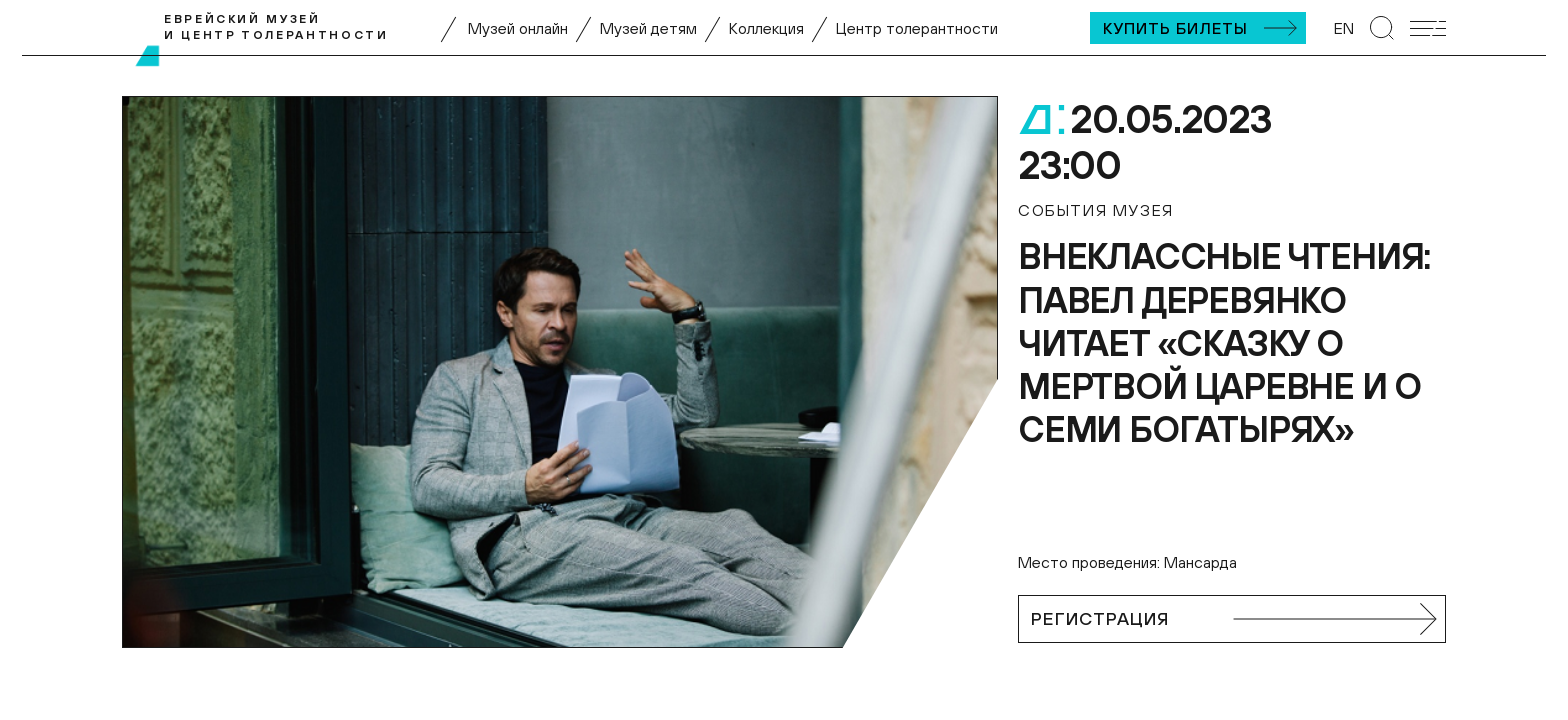  I want to click on Купить билеты, so click(1175, 28).